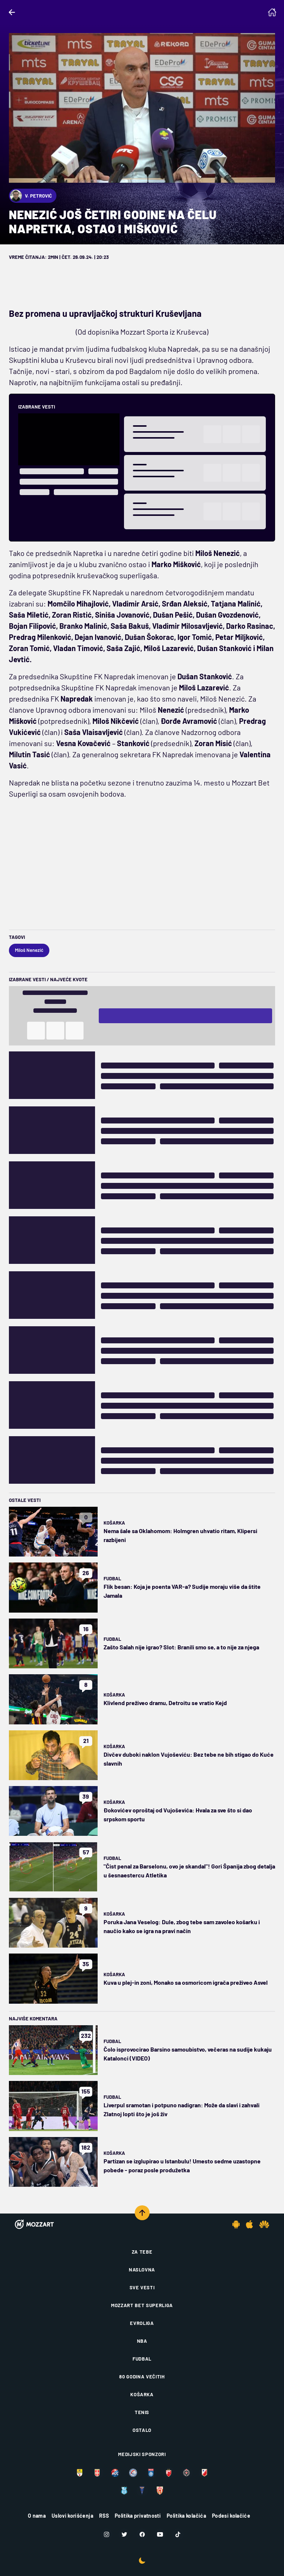 This screenshot has height=2576, width=284. I want to click on Nema šale sa Oklahomom: Holmgren uhvatio ritam, Klipersi razbijeni, so click(180, 1535).